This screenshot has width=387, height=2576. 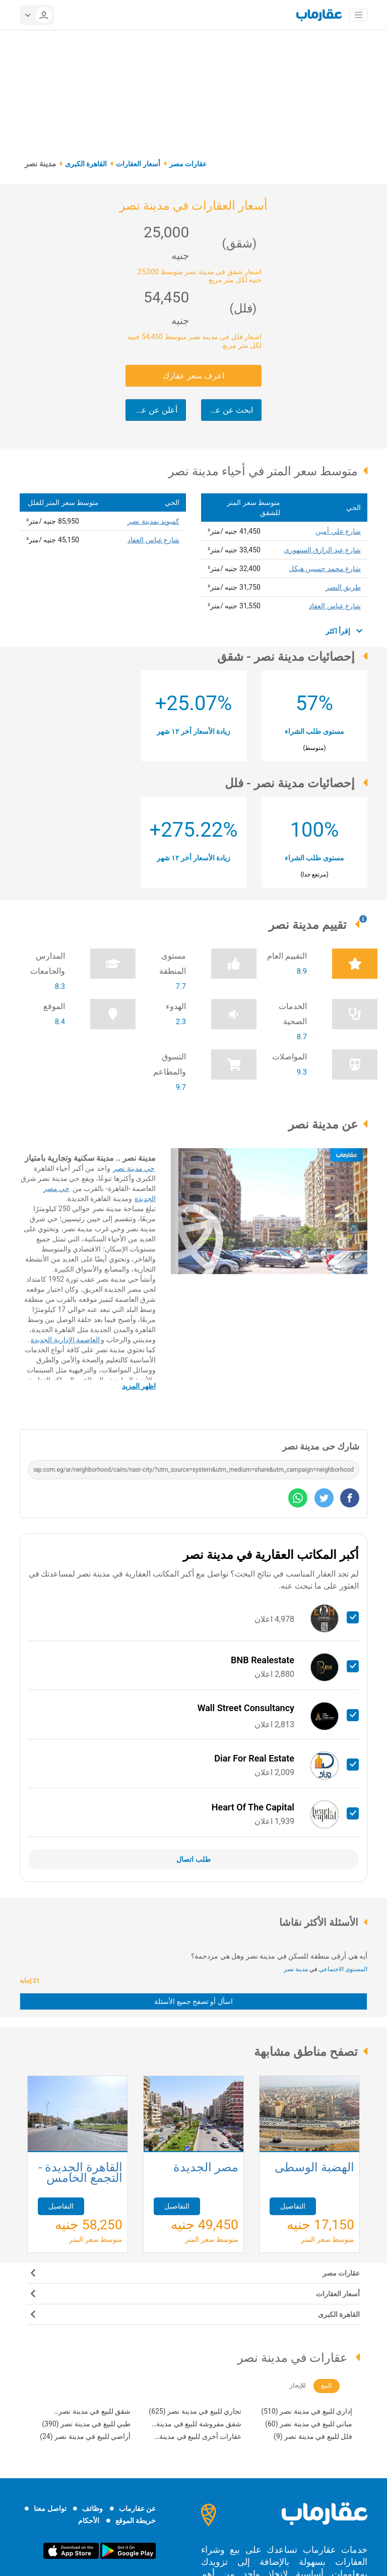 What do you see at coordinates (198, 2425) in the screenshot?
I see `شقق مفروشة للبيع في مدينة نصر (202)` at bounding box center [198, 2425].